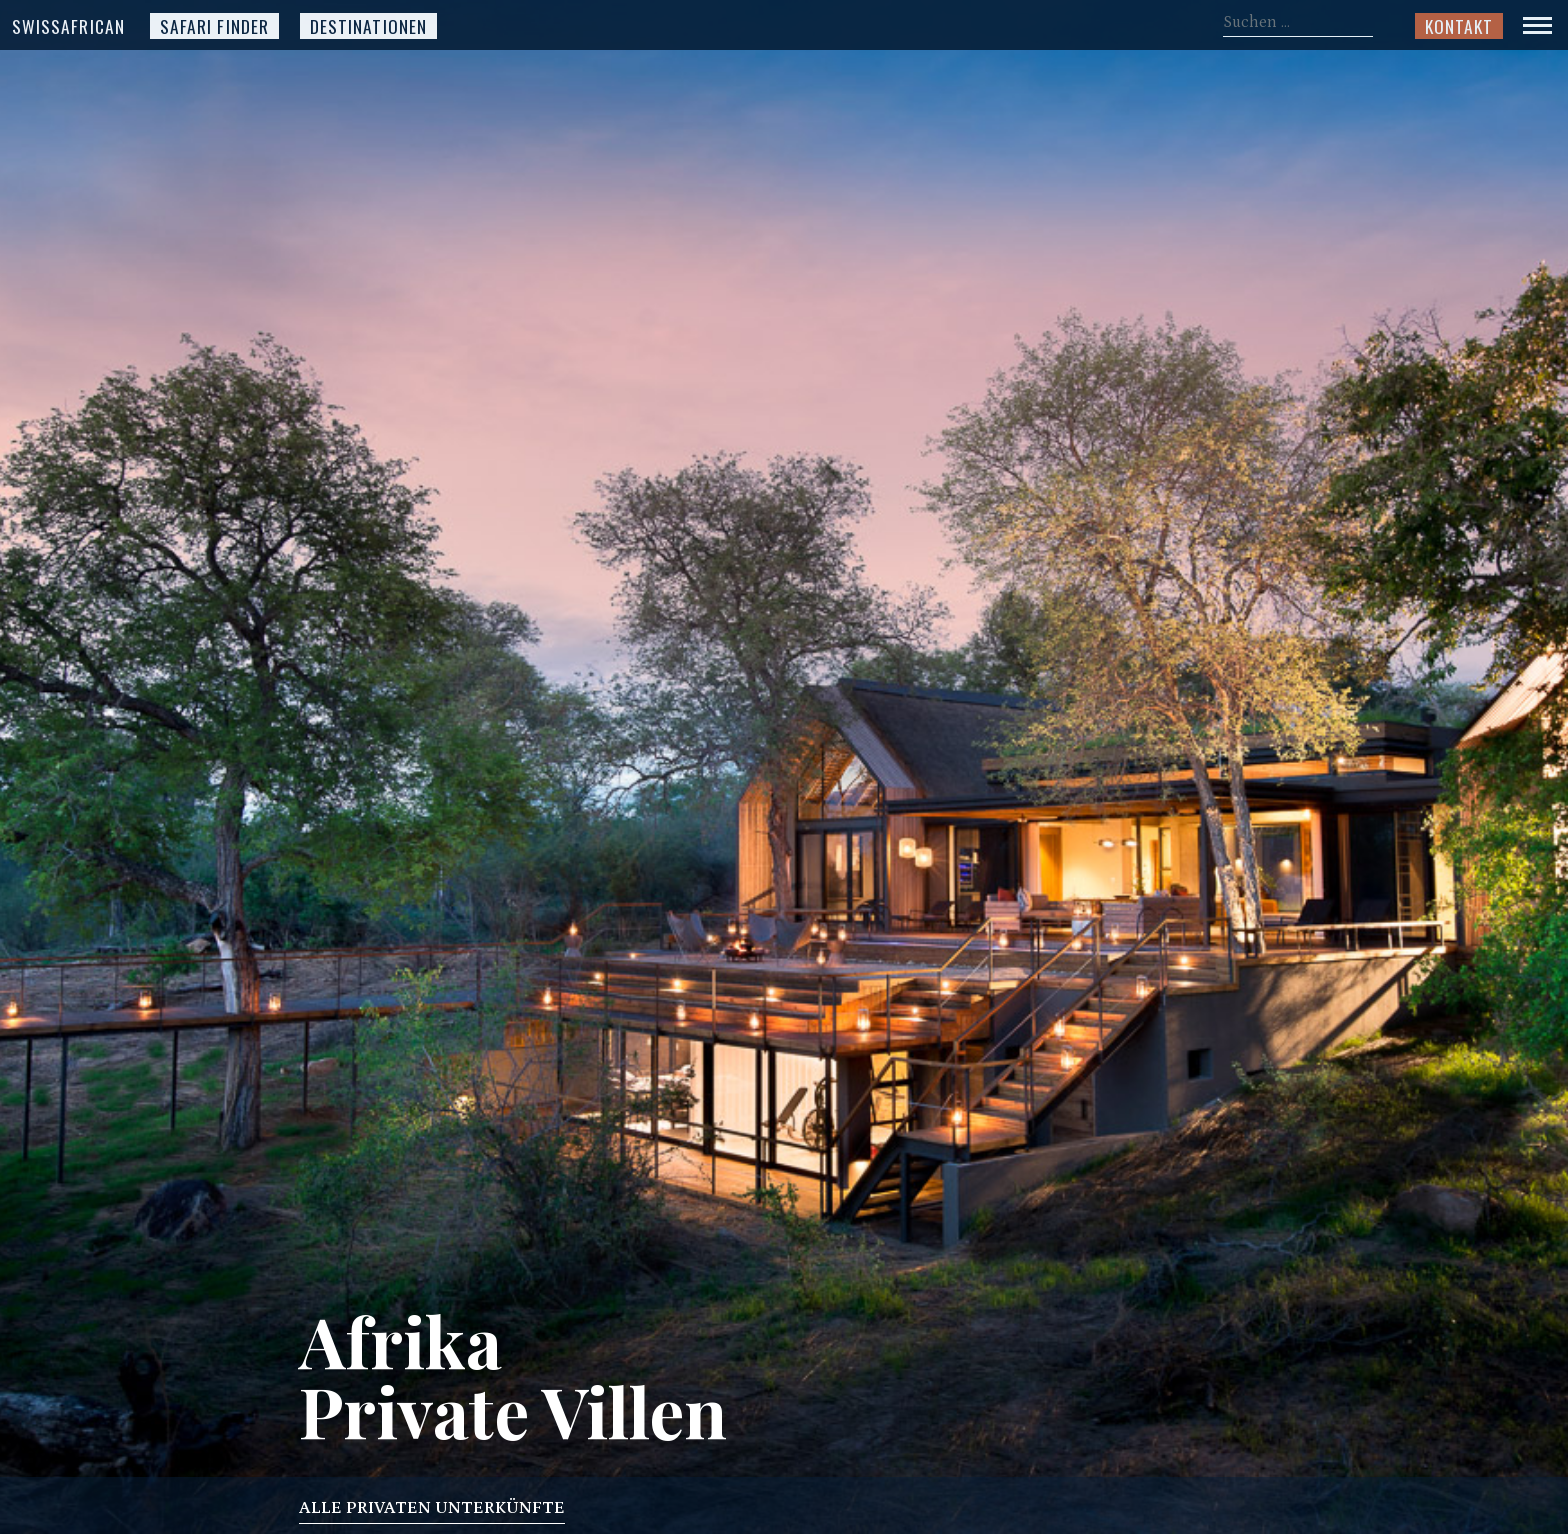 This screenshot has width=1568, height=1534. What do you see at coordinates (432, 1511) in the screenshot?
I see `Alle privaten Unterkünfte` at bounding box center [432, 1511].